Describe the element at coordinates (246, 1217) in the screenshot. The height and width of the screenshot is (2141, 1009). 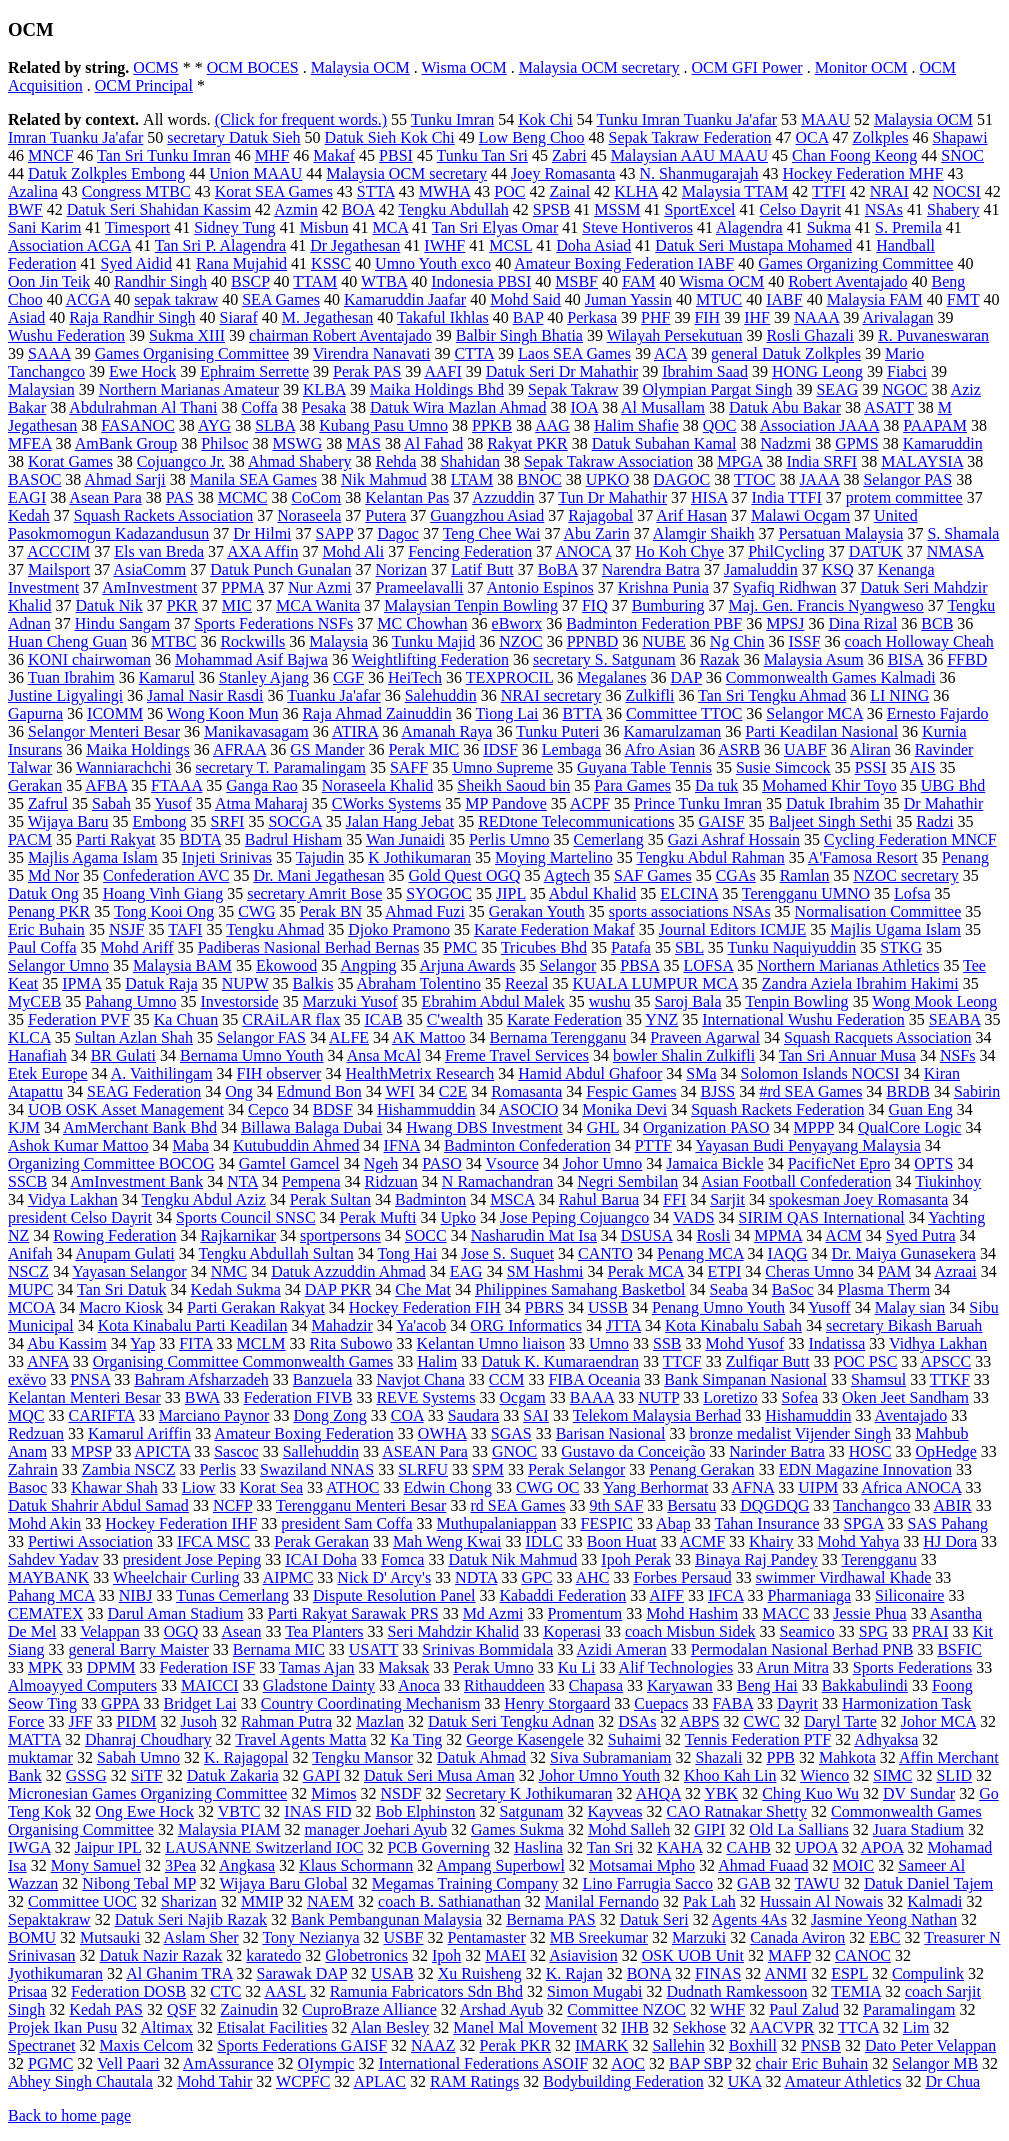
I see `Sports Council SNSC` at that location.